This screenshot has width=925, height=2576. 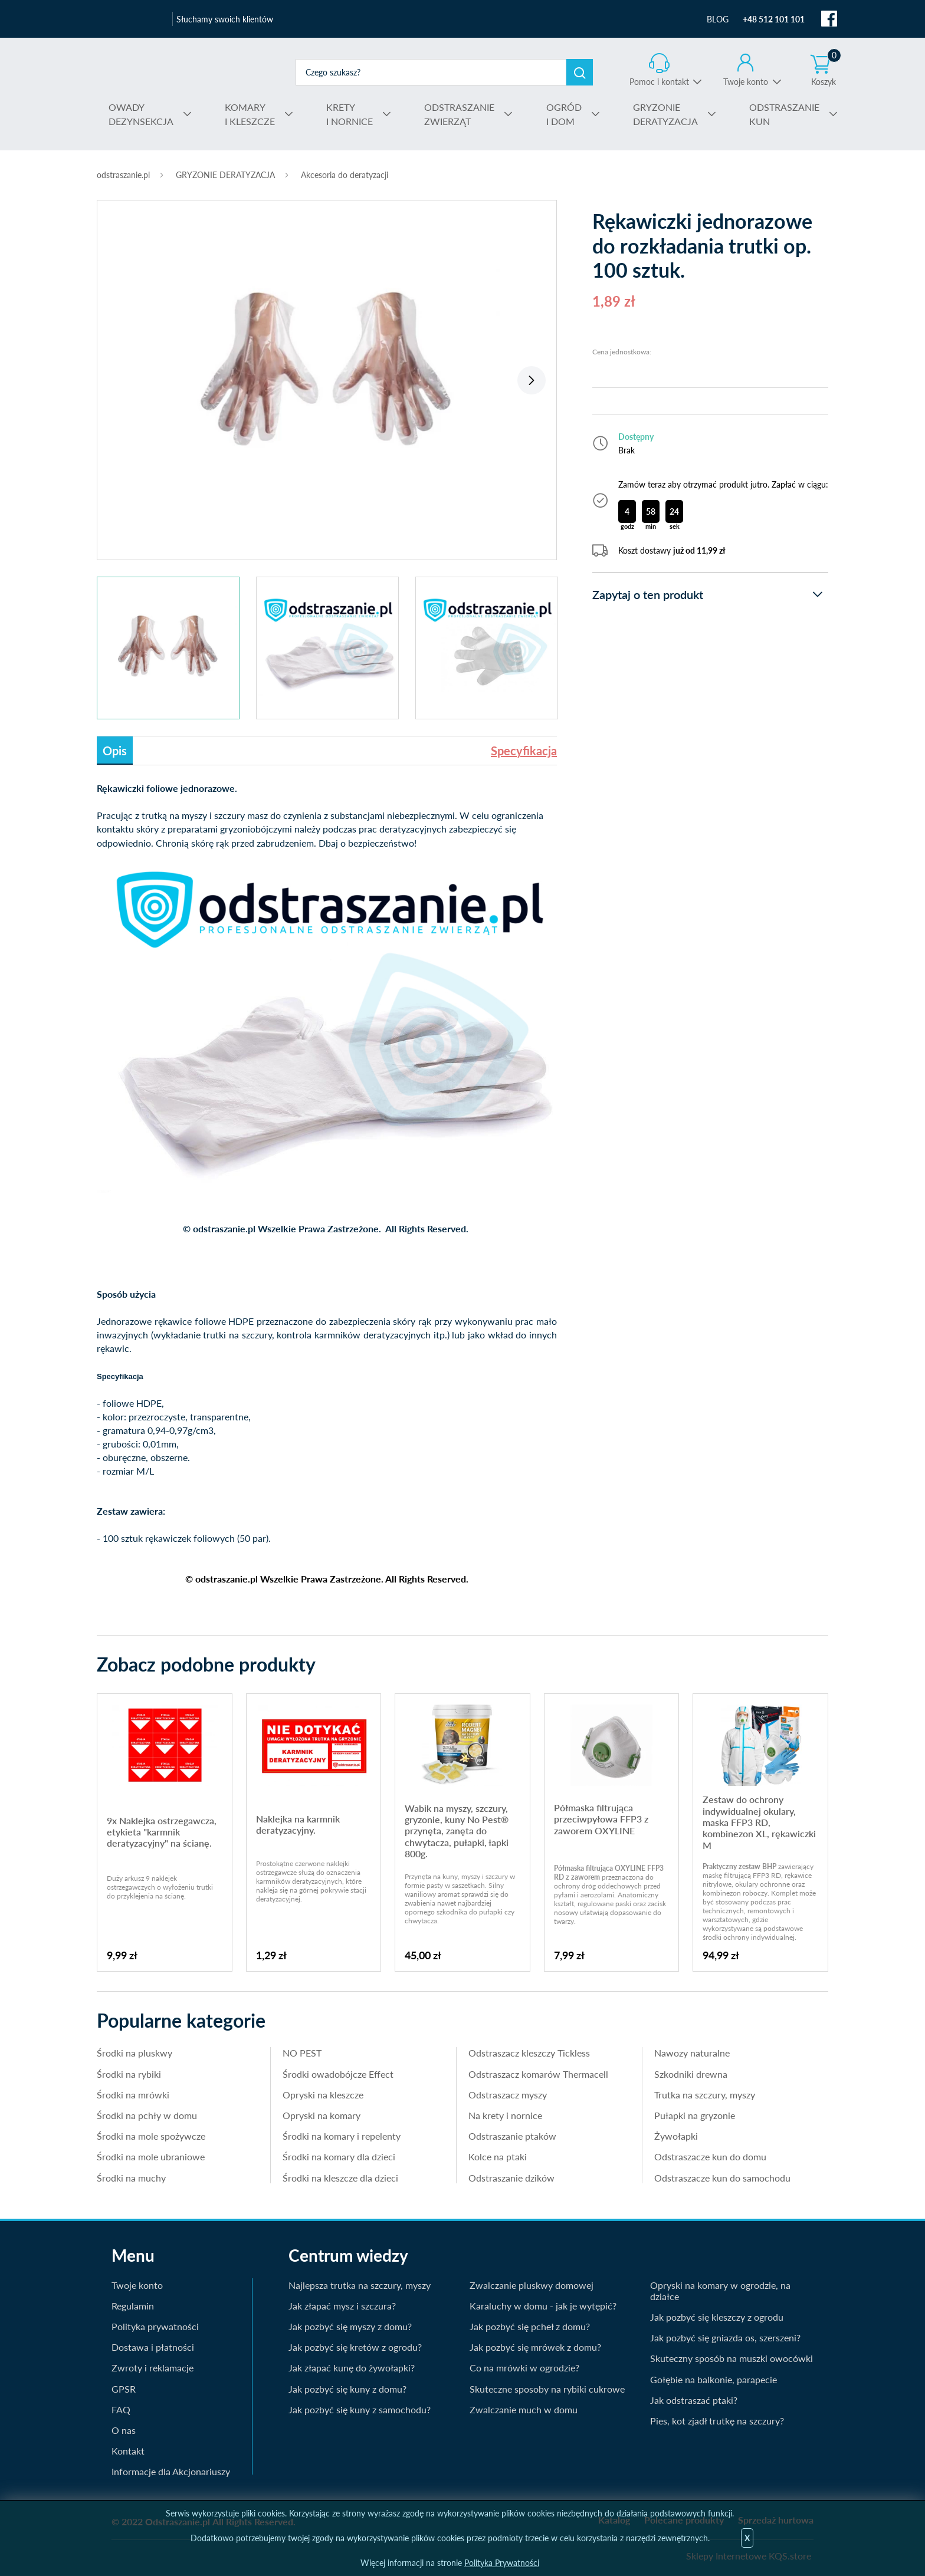 What do you see at coordinates (459, 113) in the screenshot?
I see `ZWIERZĄT` at bounding box center [459, 113].